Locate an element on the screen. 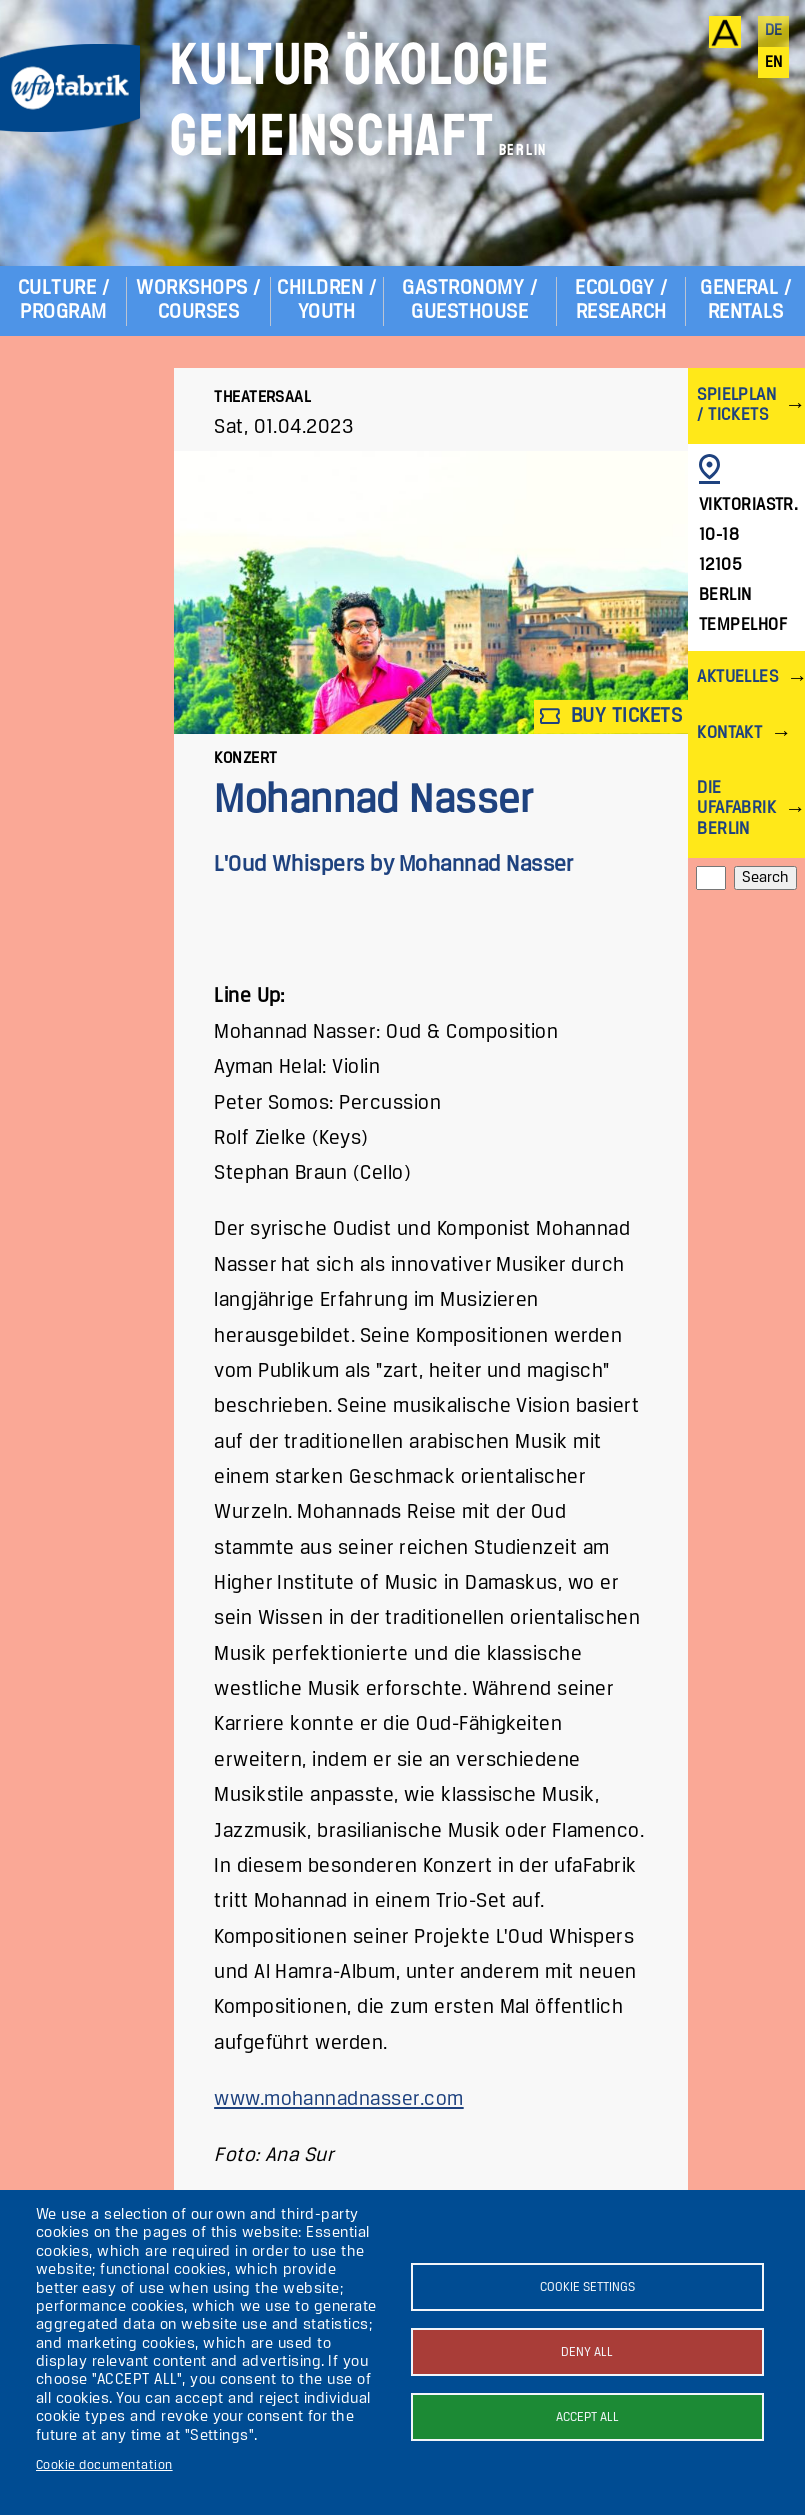  Deny all is located at coordinates (587, 2352).